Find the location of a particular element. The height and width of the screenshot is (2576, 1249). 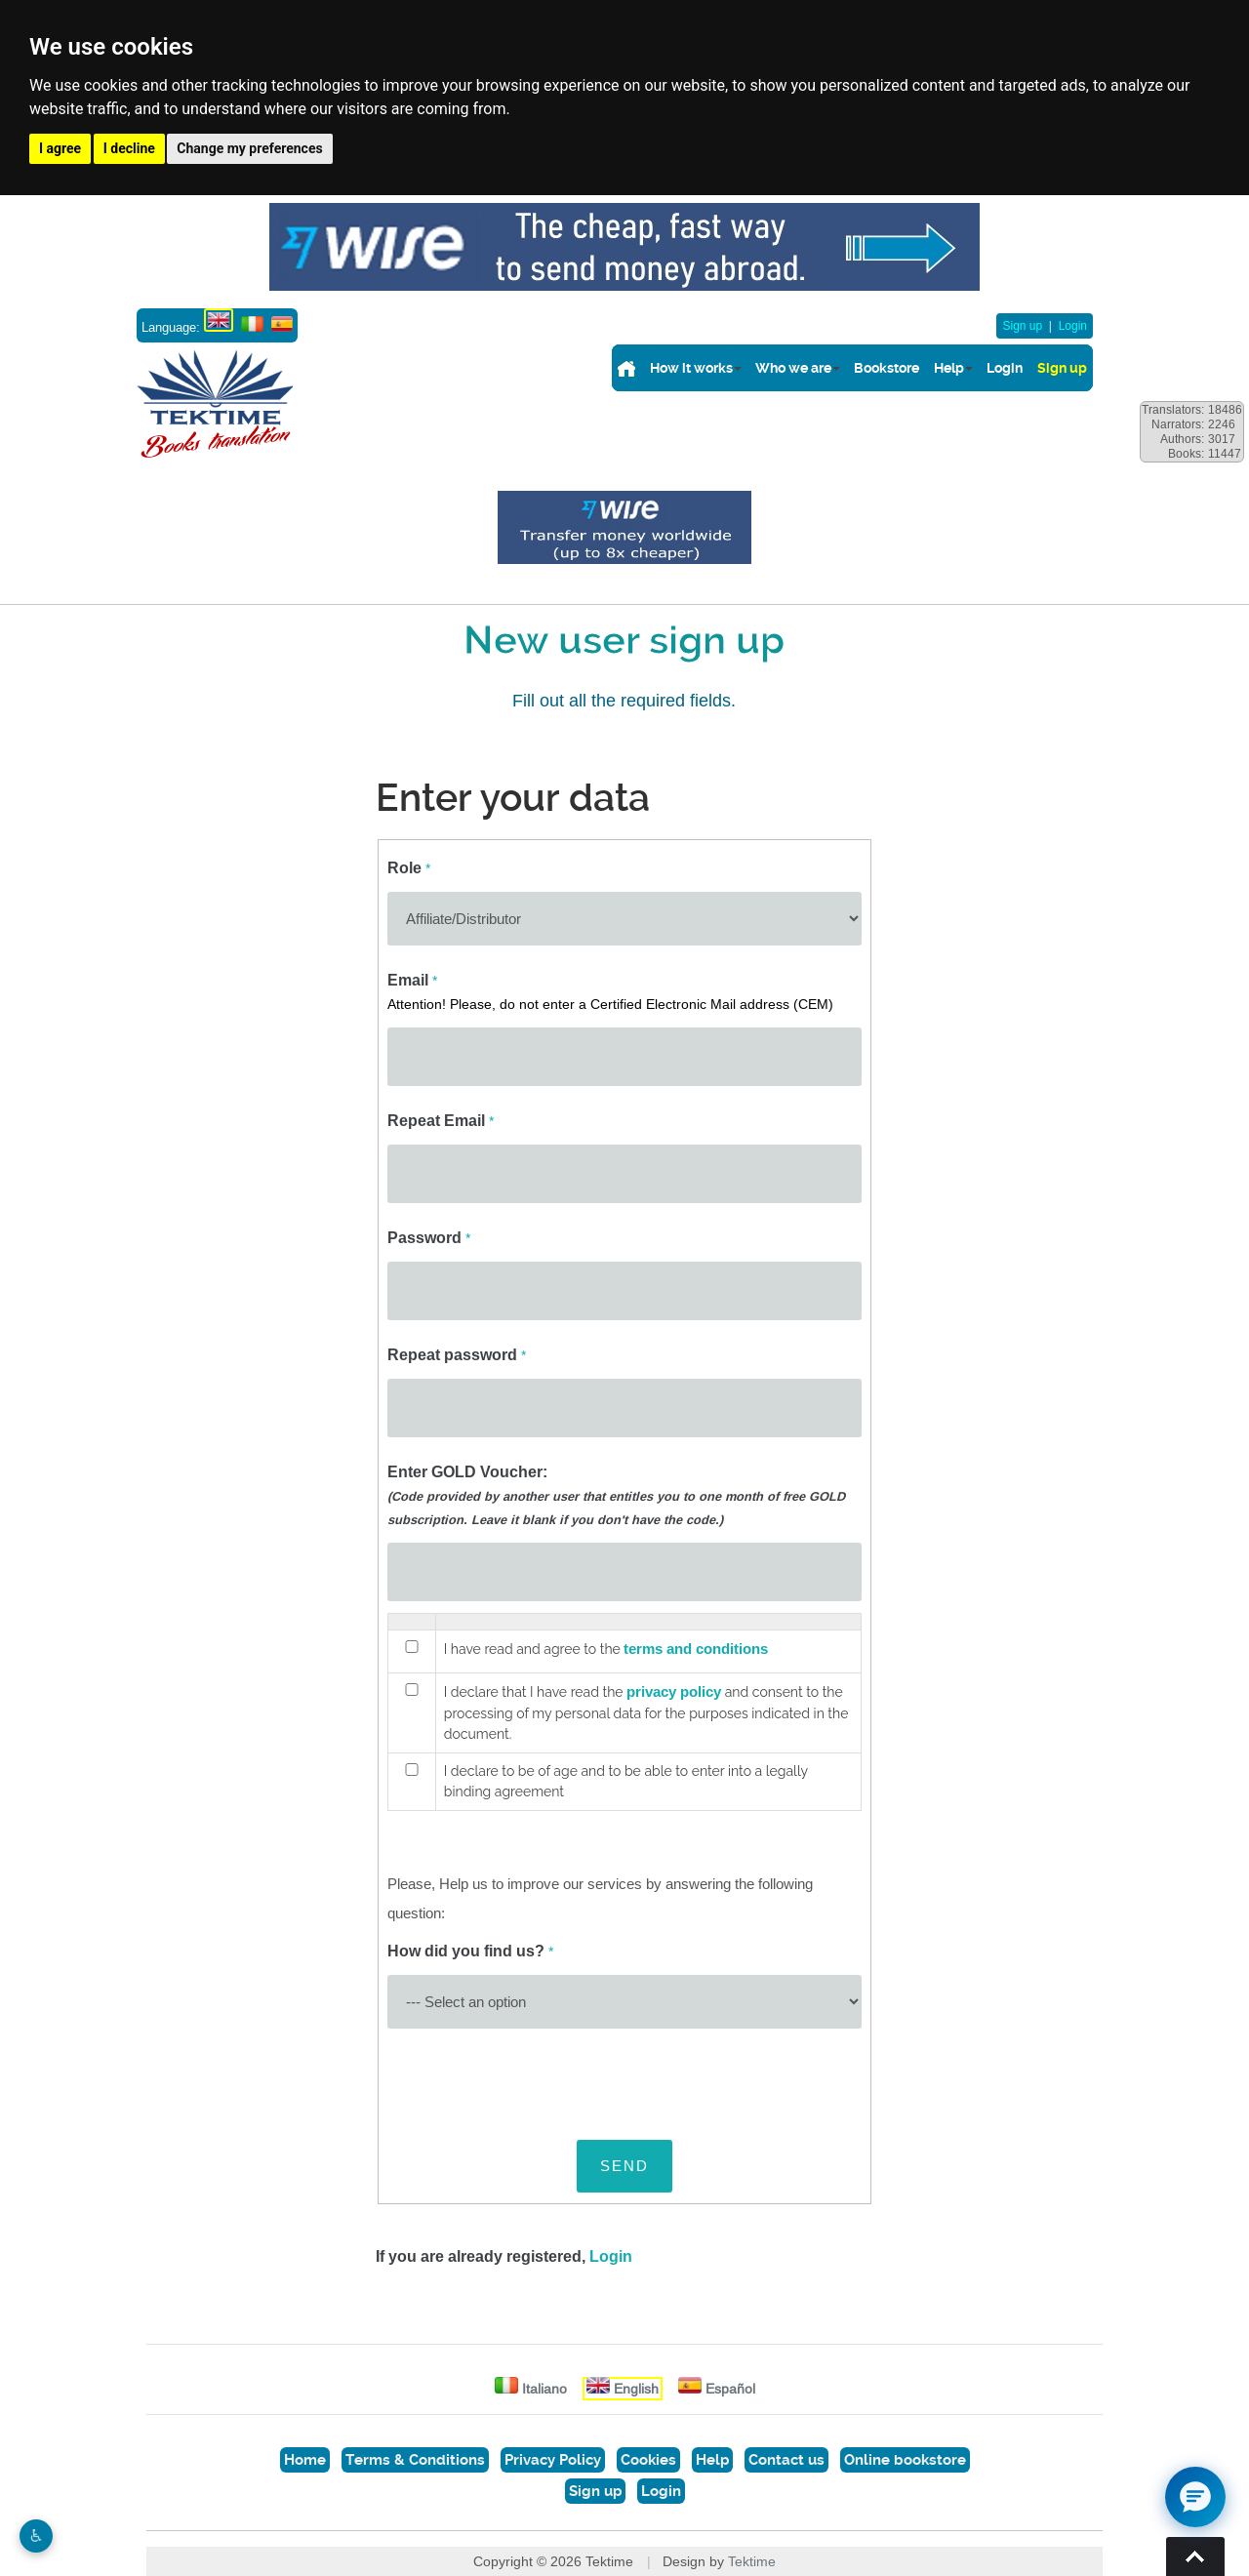

Change my preferences [button] is located at coordinates (249, 148).